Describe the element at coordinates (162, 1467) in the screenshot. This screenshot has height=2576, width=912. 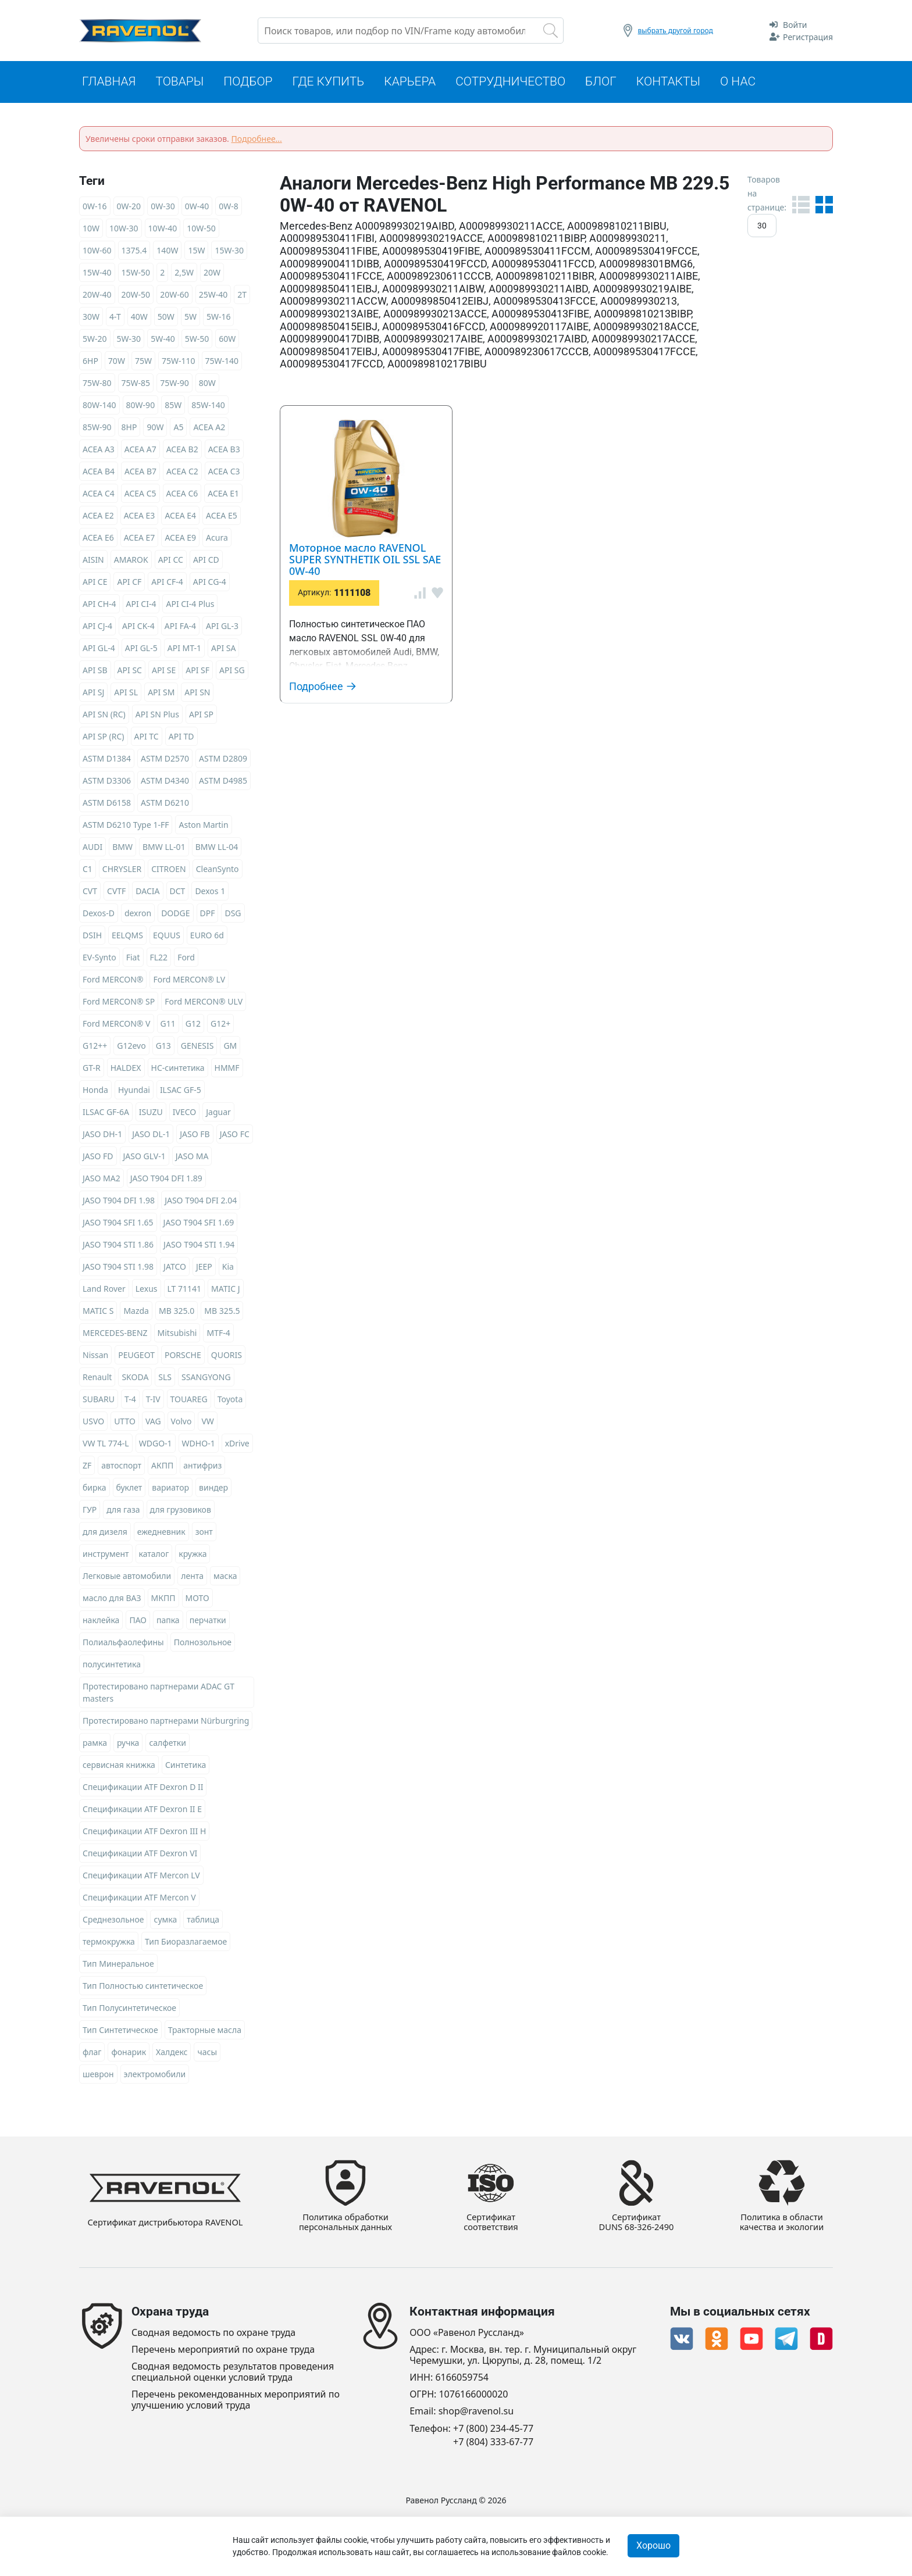
I see `АКПП` at that location.